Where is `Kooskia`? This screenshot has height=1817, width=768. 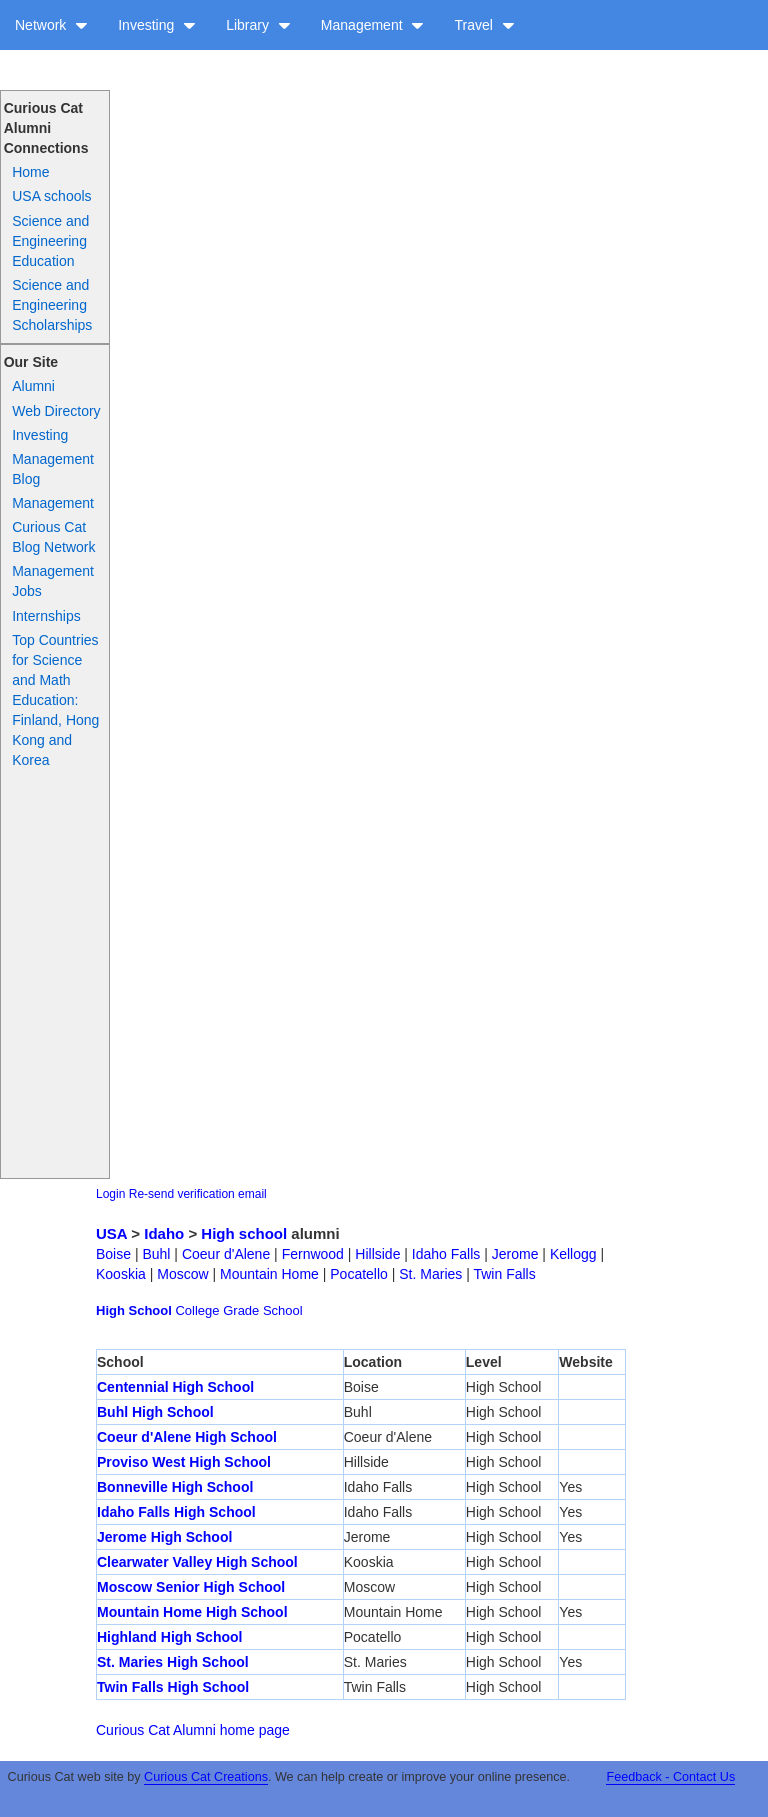
Kooskia is located at coordinates (121, 1274).